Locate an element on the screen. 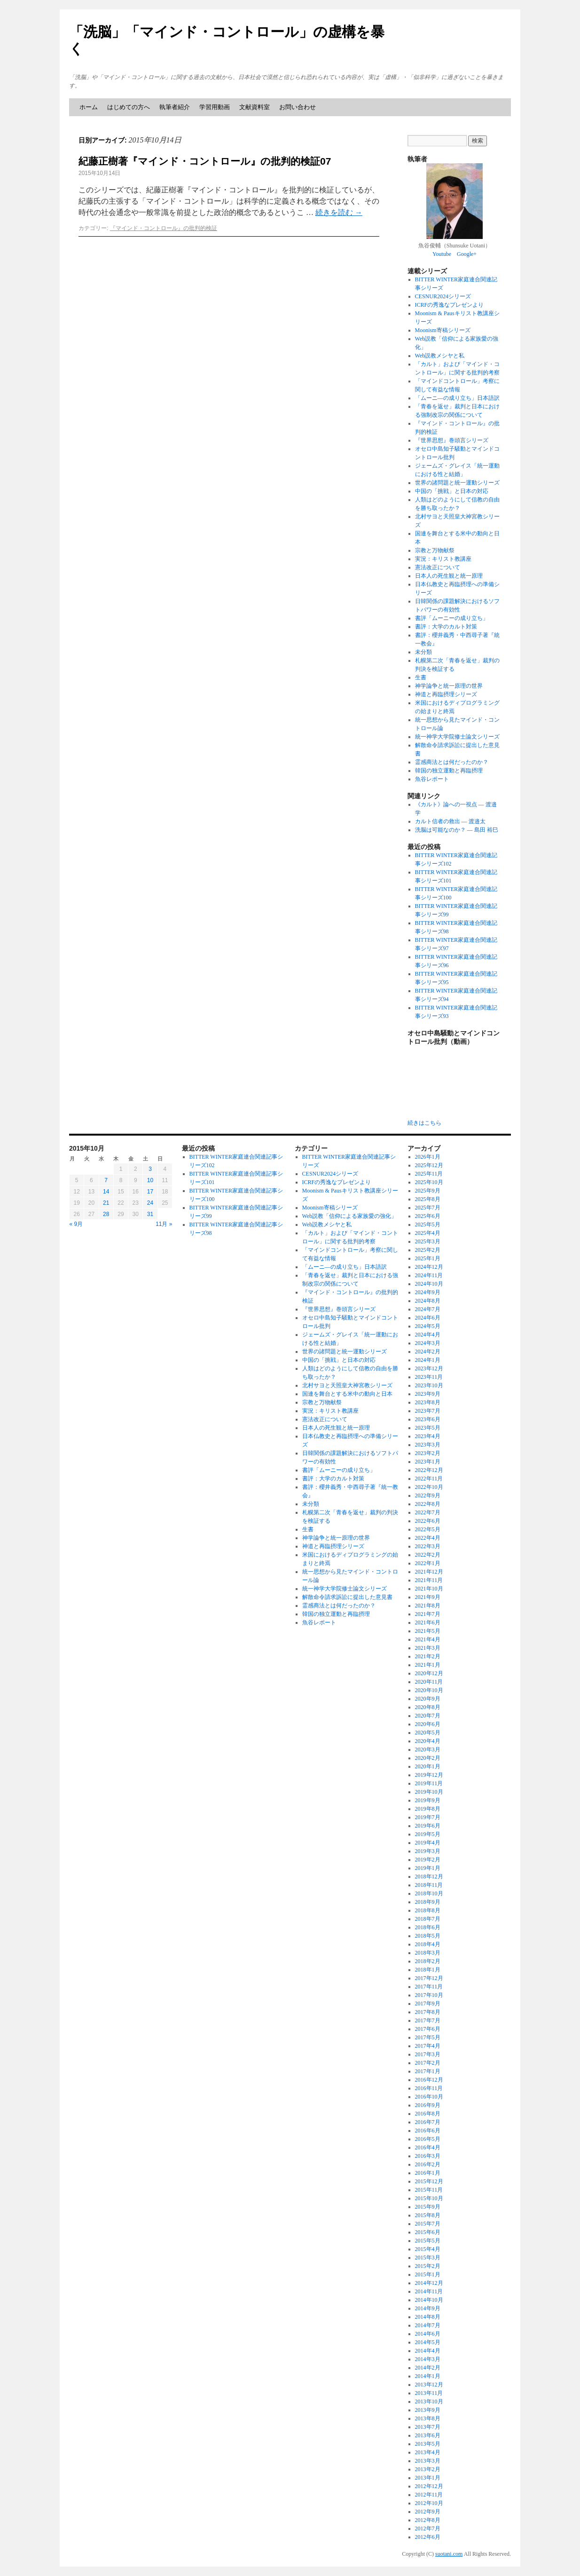  2013年2月 is located at coordinates (427, 2469).